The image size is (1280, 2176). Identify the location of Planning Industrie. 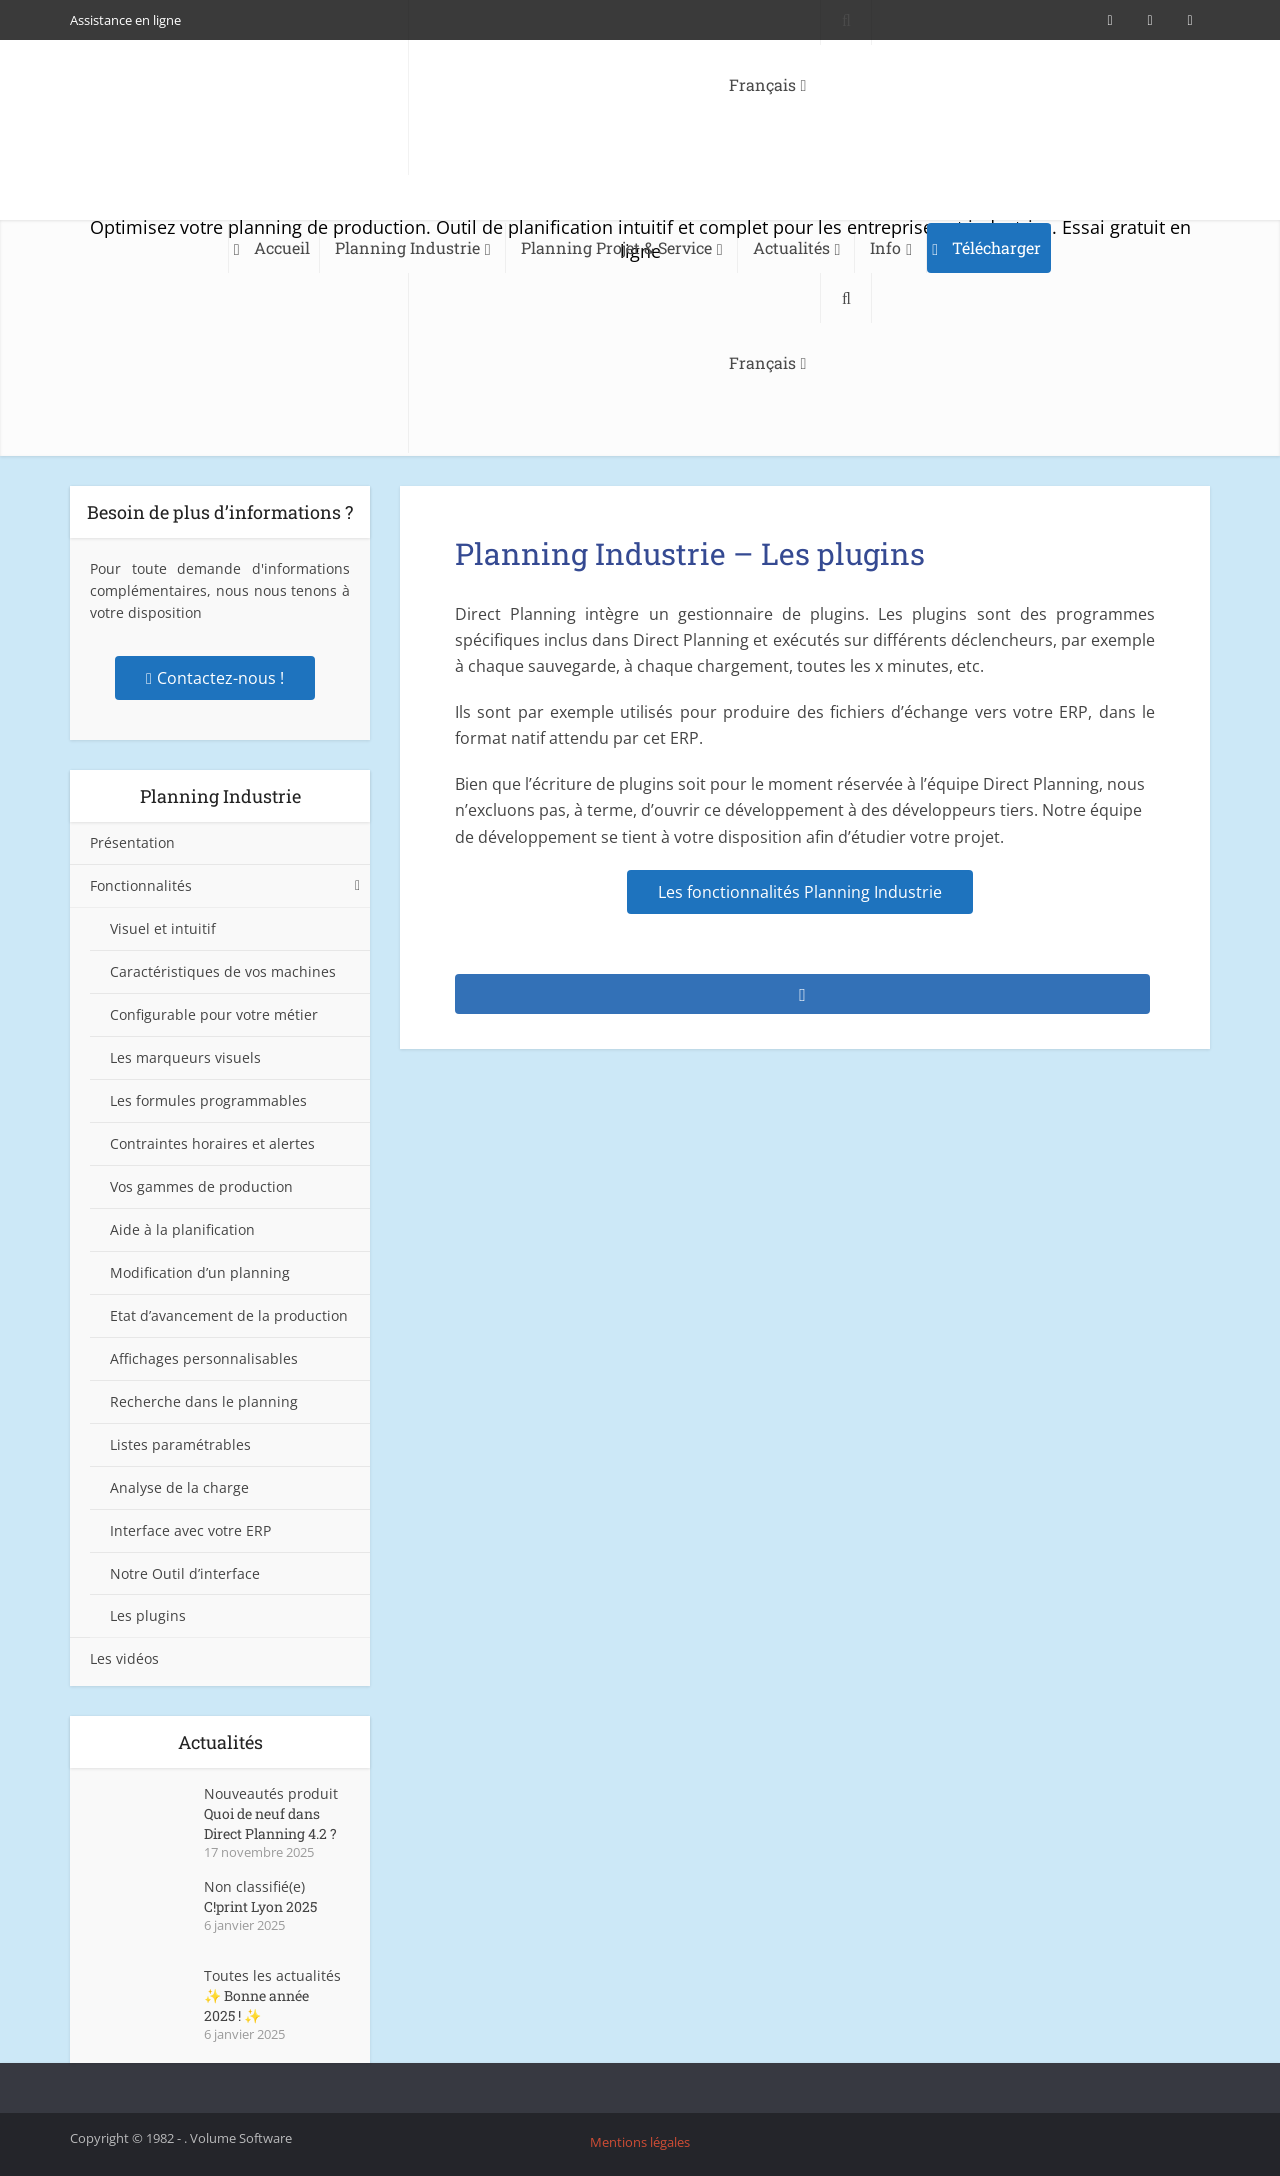
(407, 247).